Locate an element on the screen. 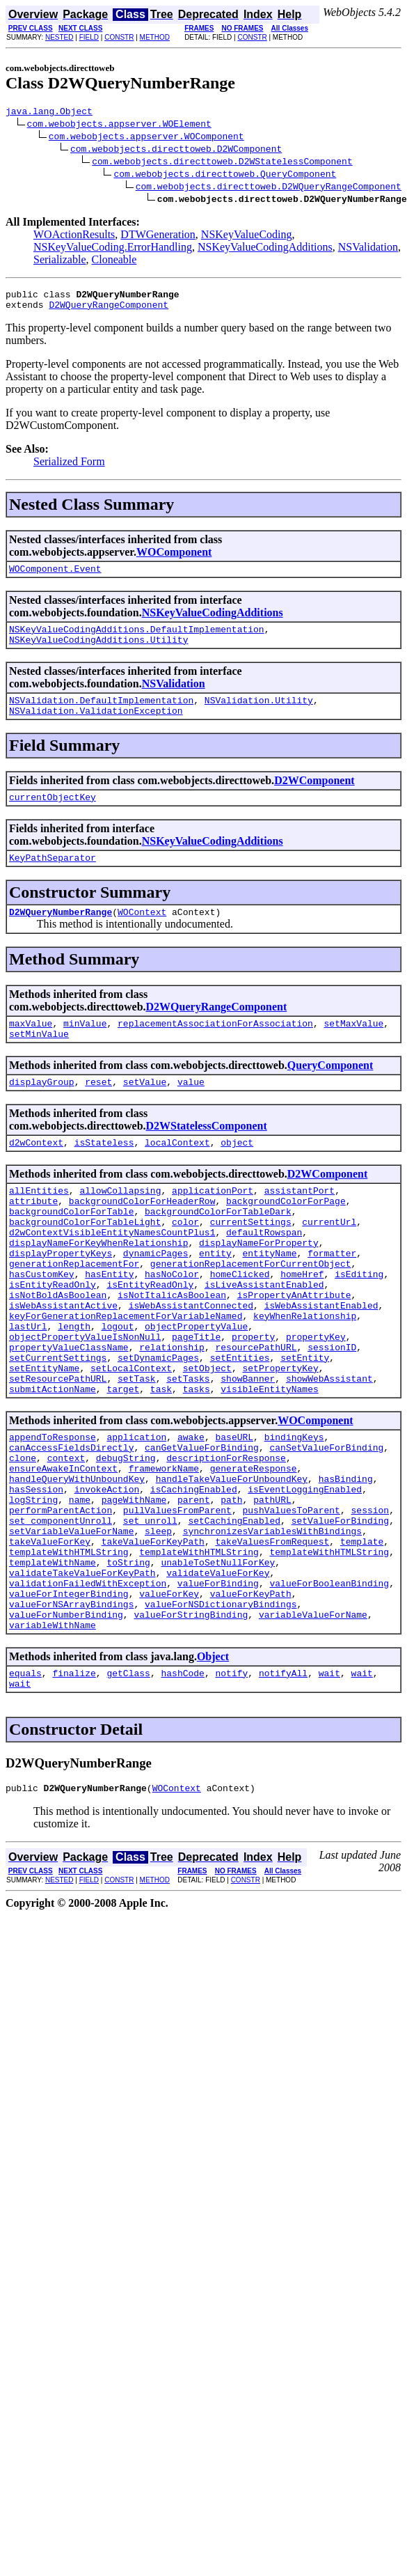  NSValidation.DefaultImplementation is located at coordinates (101, 714).